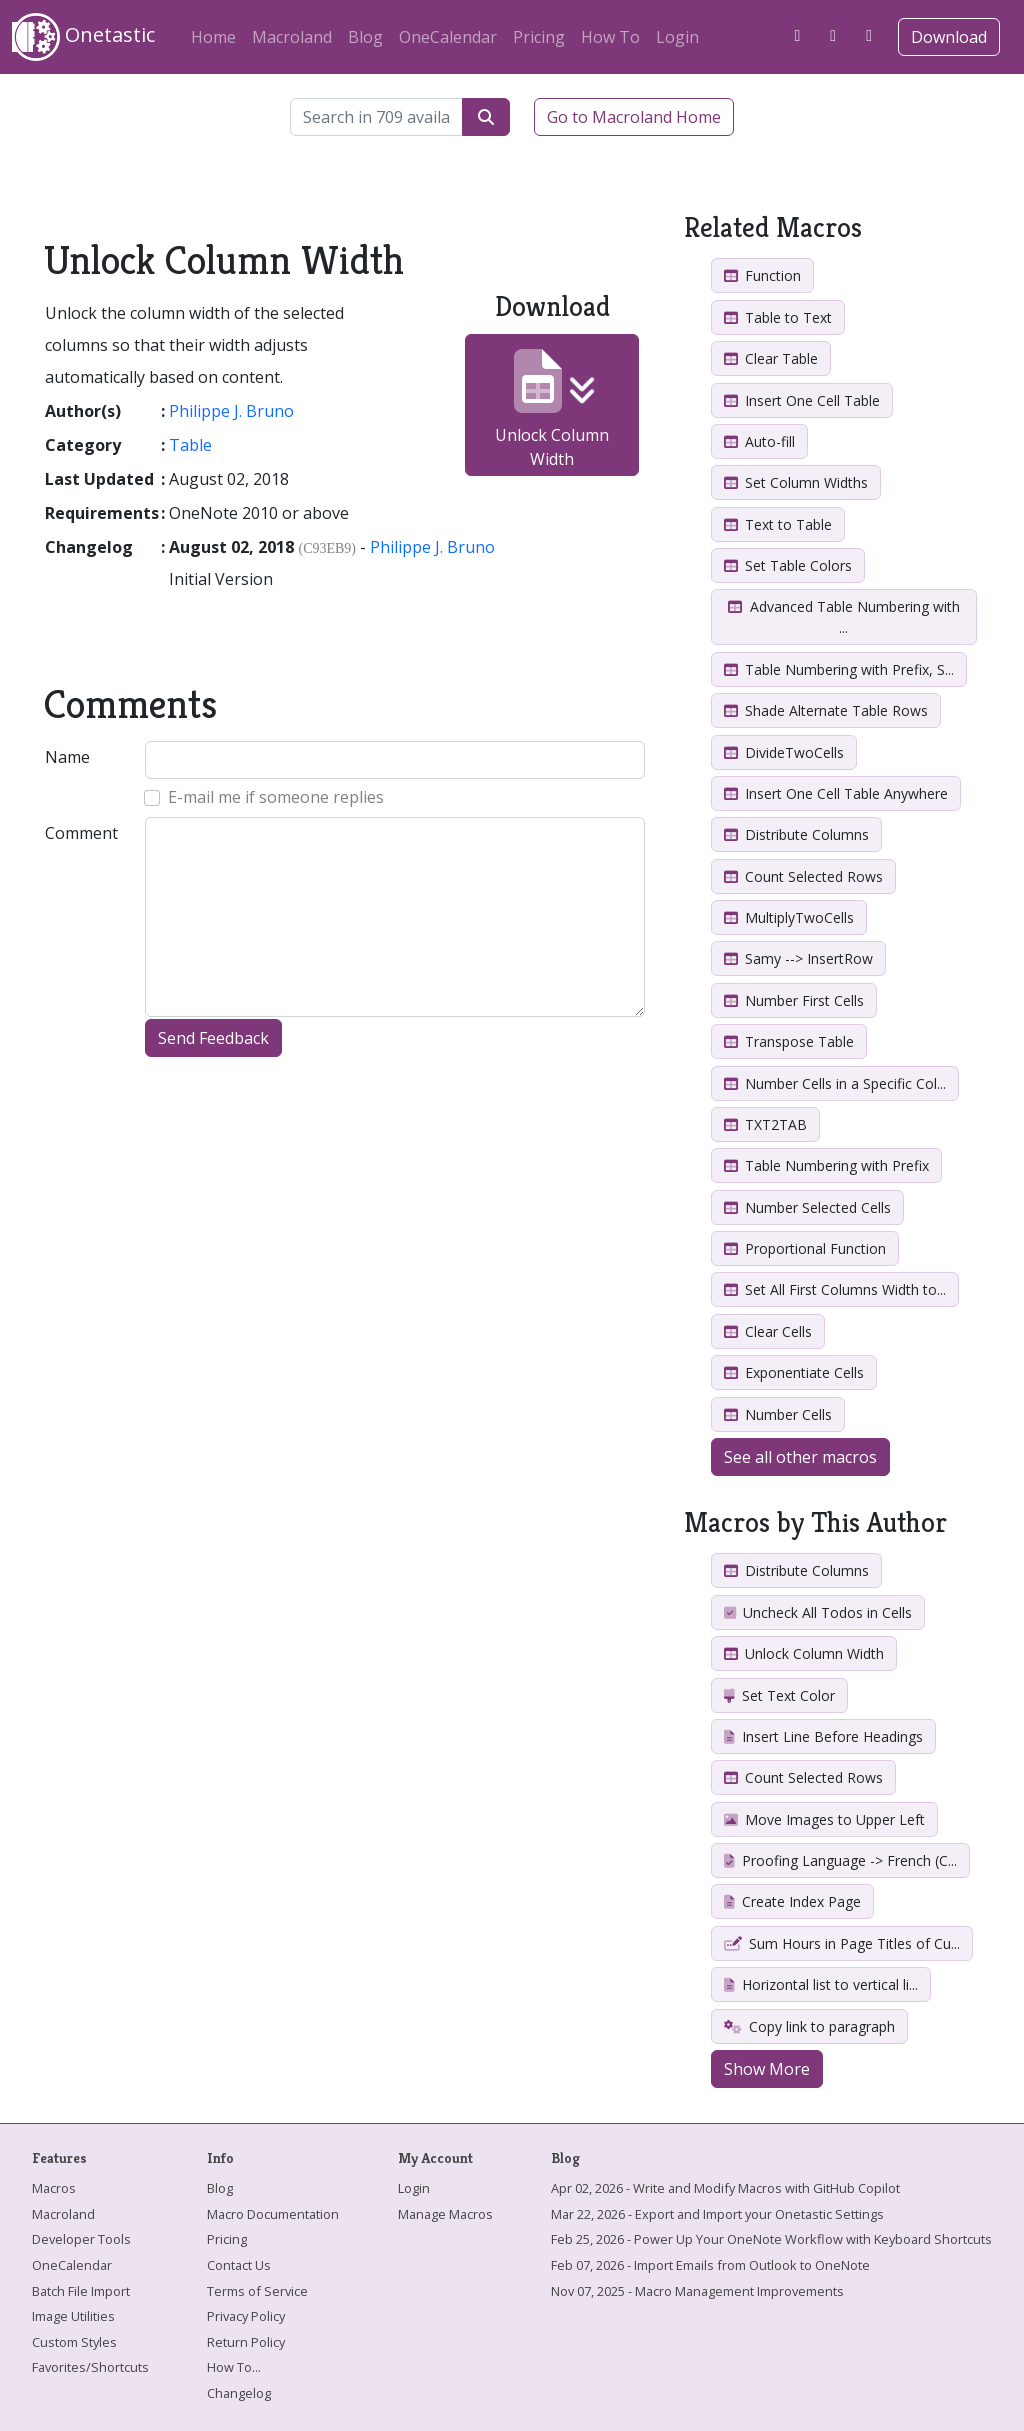 The image size is (1024, 2431). Describe the element at coordinates (83, 37) in the screenshot. I see `Onetastic` at that location.